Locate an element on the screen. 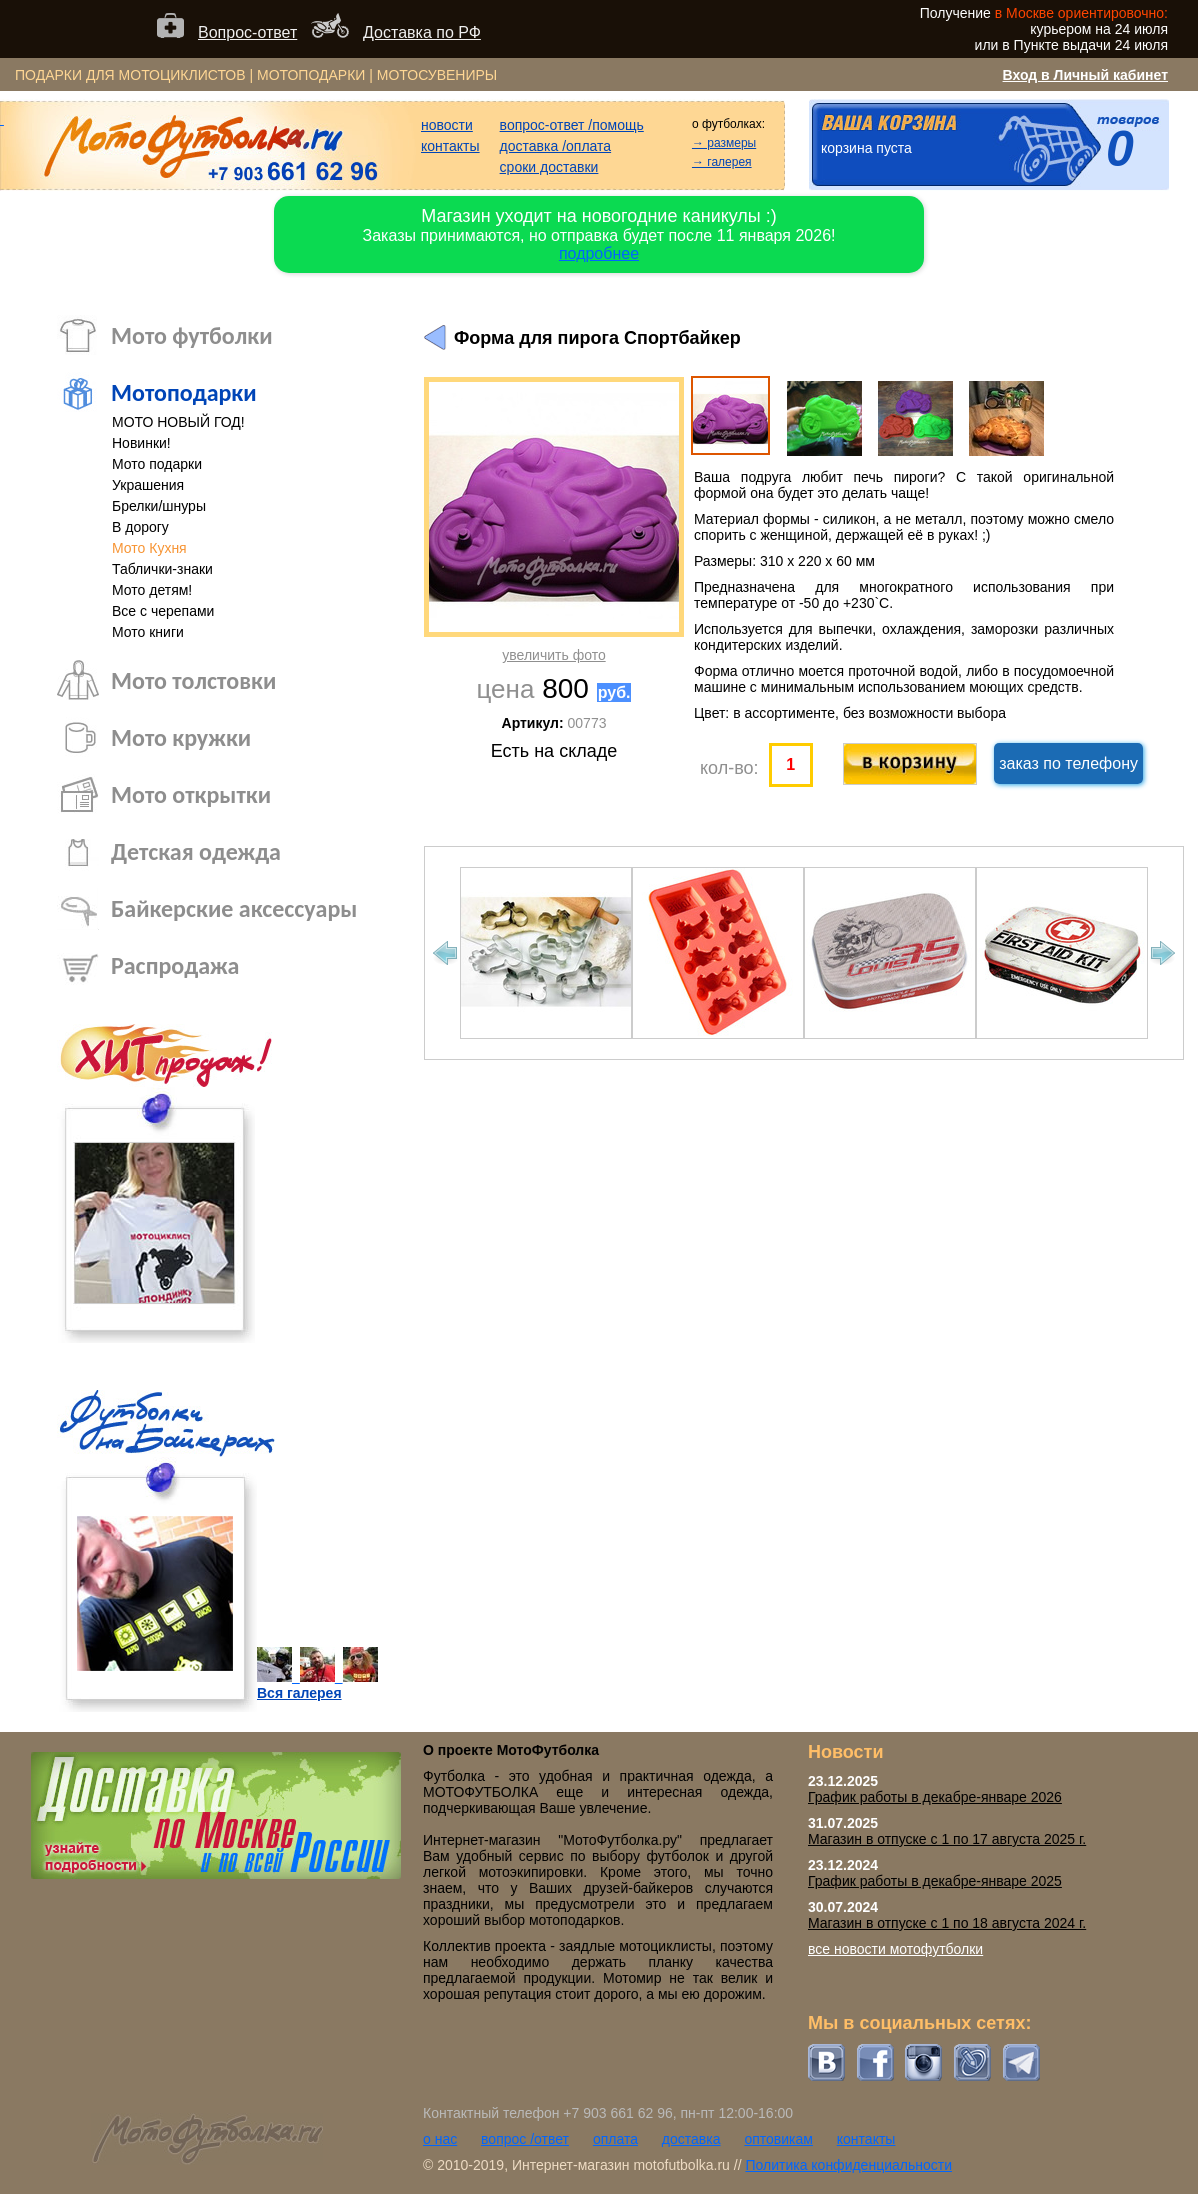 This screenshot has width=1198, height=2194. Мото Кухня is located at coordinates (149, 548).